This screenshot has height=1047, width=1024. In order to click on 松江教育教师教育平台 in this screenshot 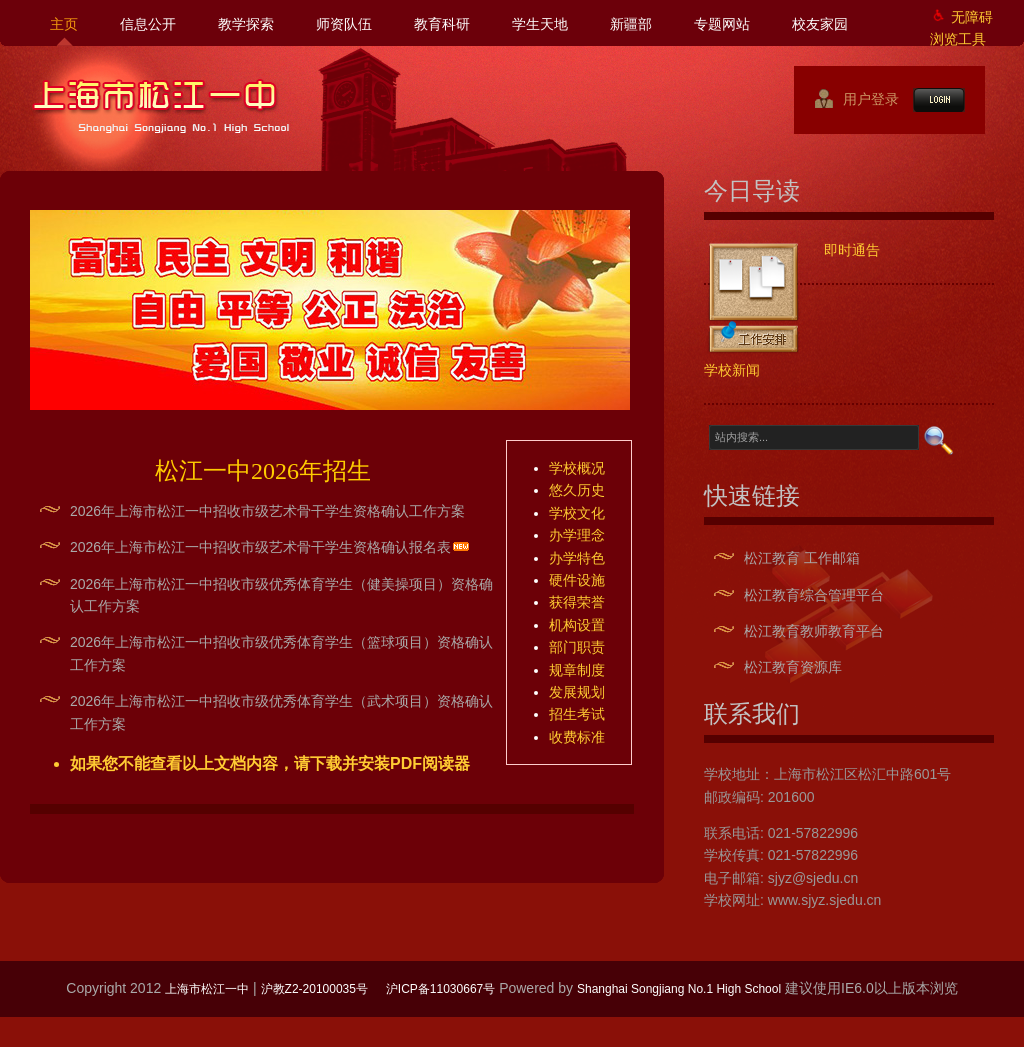, I will do `click(814, 631)`.